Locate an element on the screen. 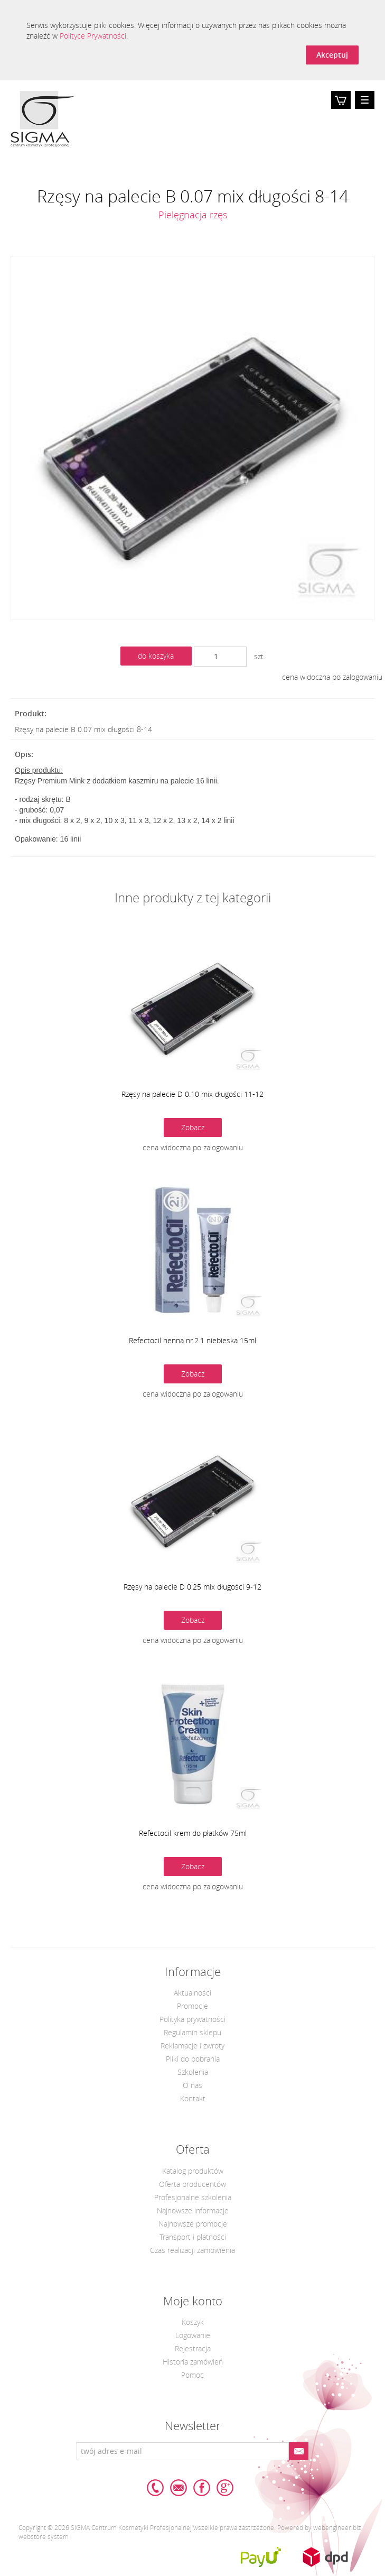  Koszyk is located at coordinates (341, 108).